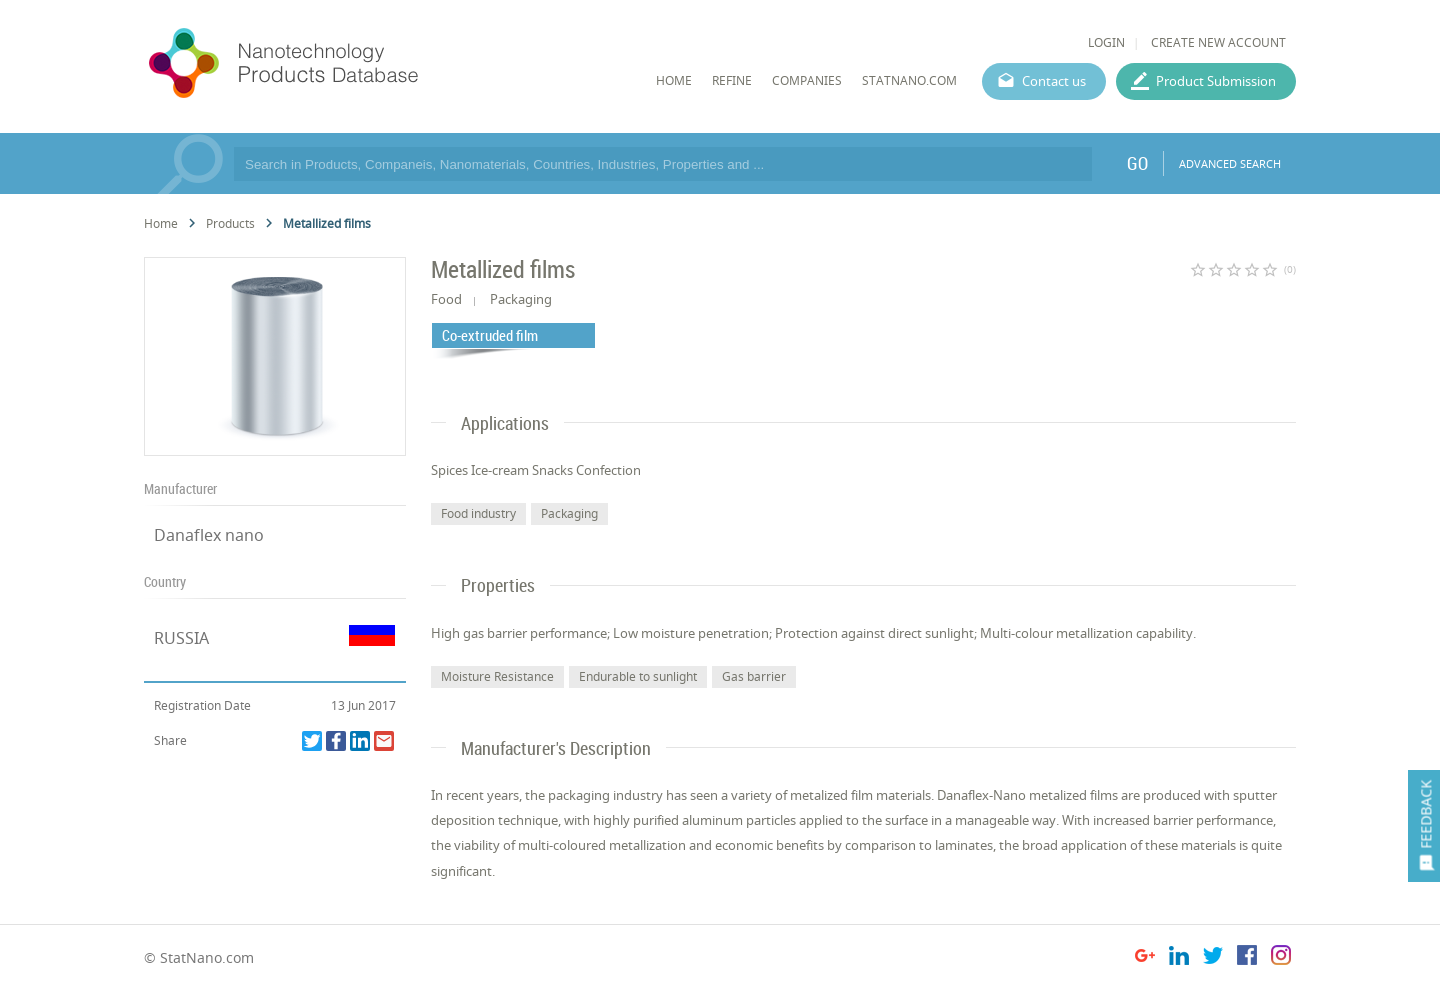 This screenshot has height=993, width=1440. I want to click on Product Submission, so click(1216, 81).